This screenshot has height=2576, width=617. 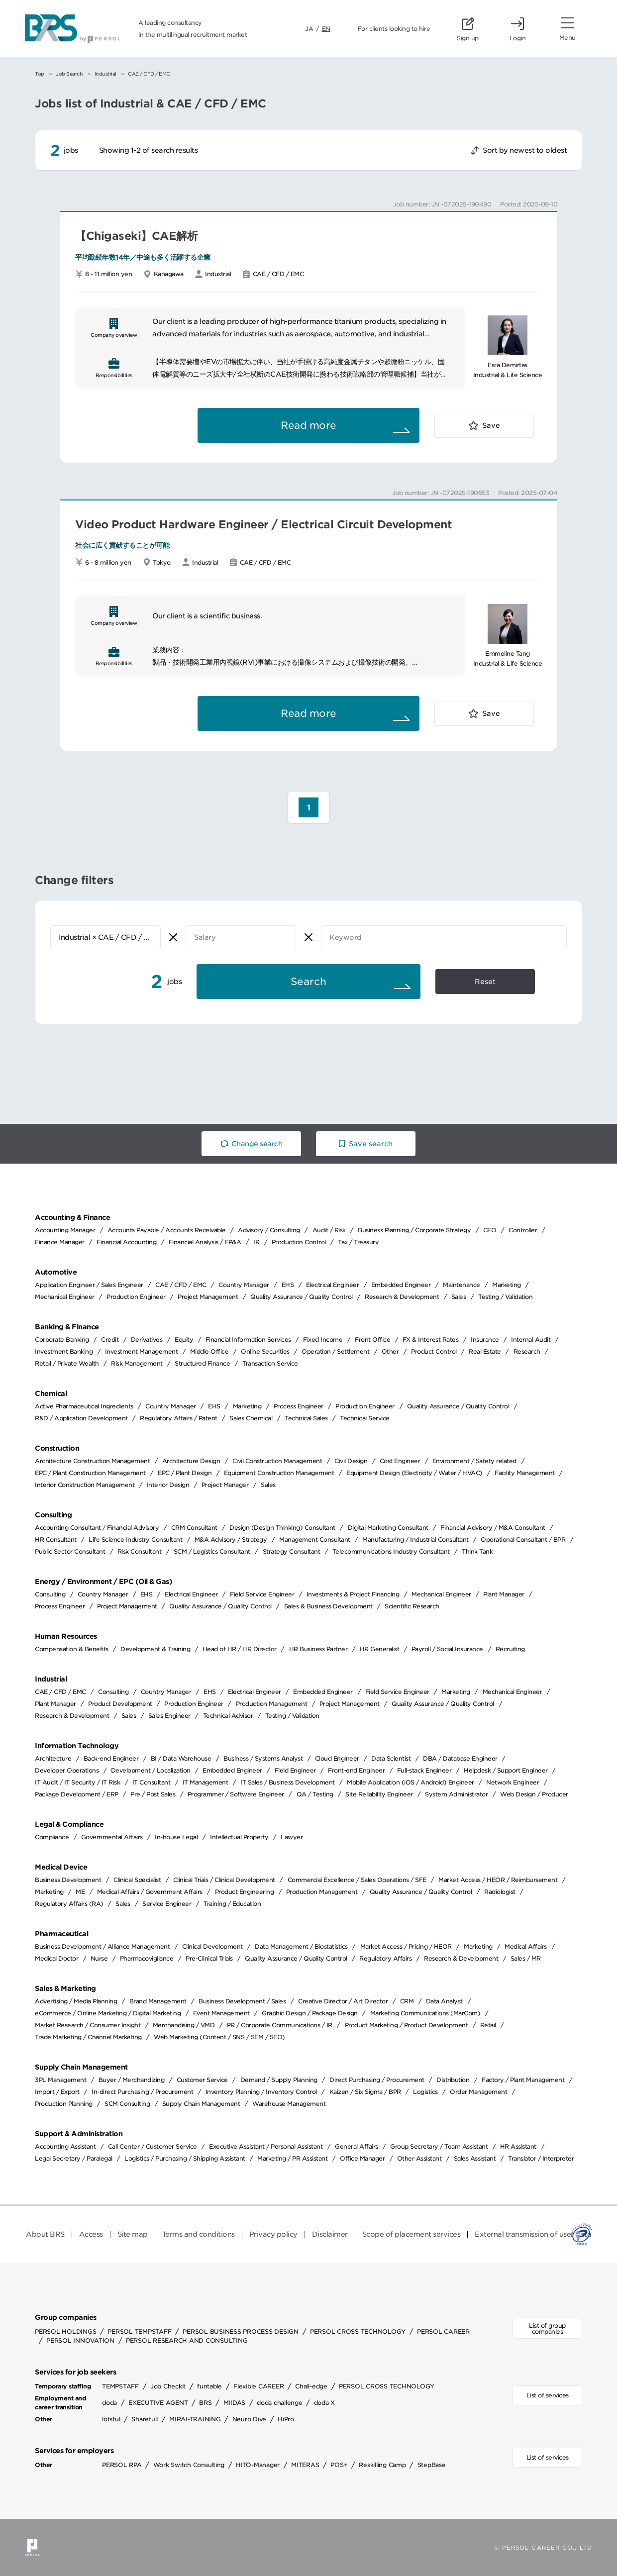 I want to click on Video Product Hardware Engineer / Electrical Circuit Development, so click(x=263, y=524).